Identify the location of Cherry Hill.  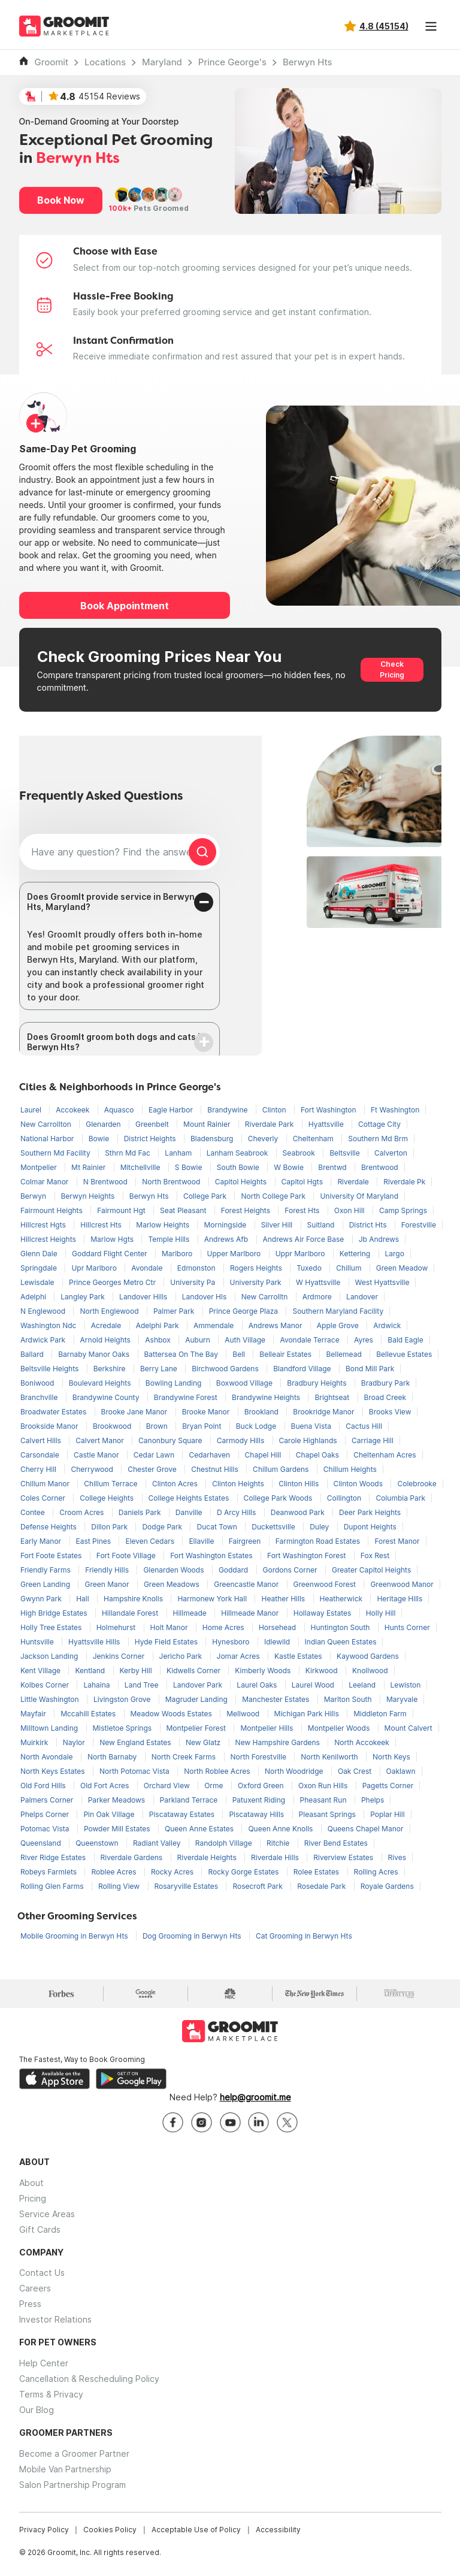
(39, 1469).